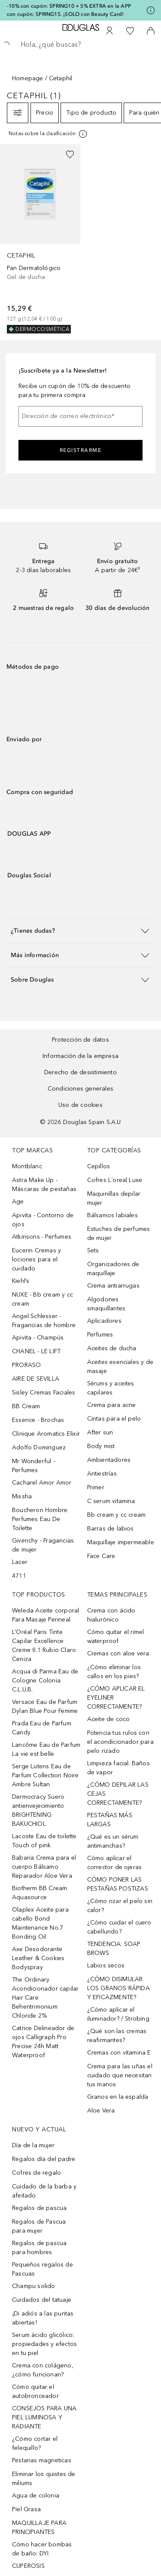 The height and width of the screenshot is (2576, 161). I want to click on Barras de labios, so click(110, 1528).